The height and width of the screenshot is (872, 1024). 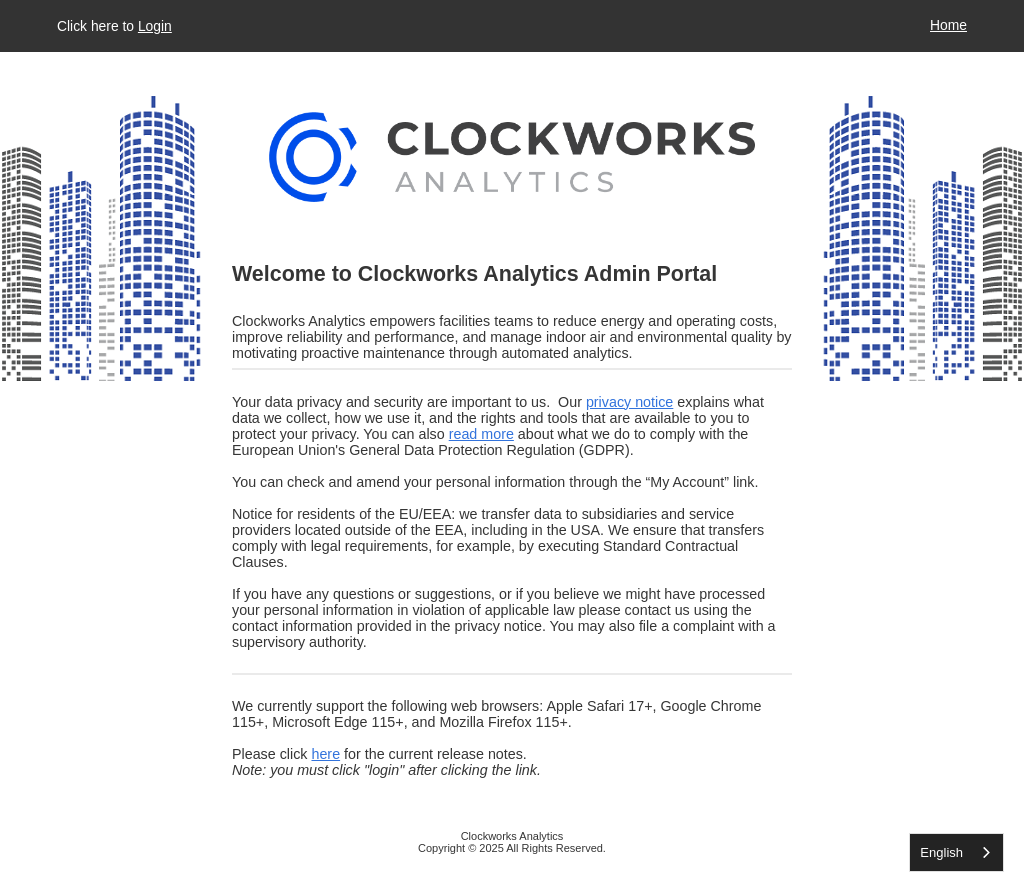 What do you see at coordinates (155, 26) in the screenshot?
I see `Login` at bounding box center [155, 26].